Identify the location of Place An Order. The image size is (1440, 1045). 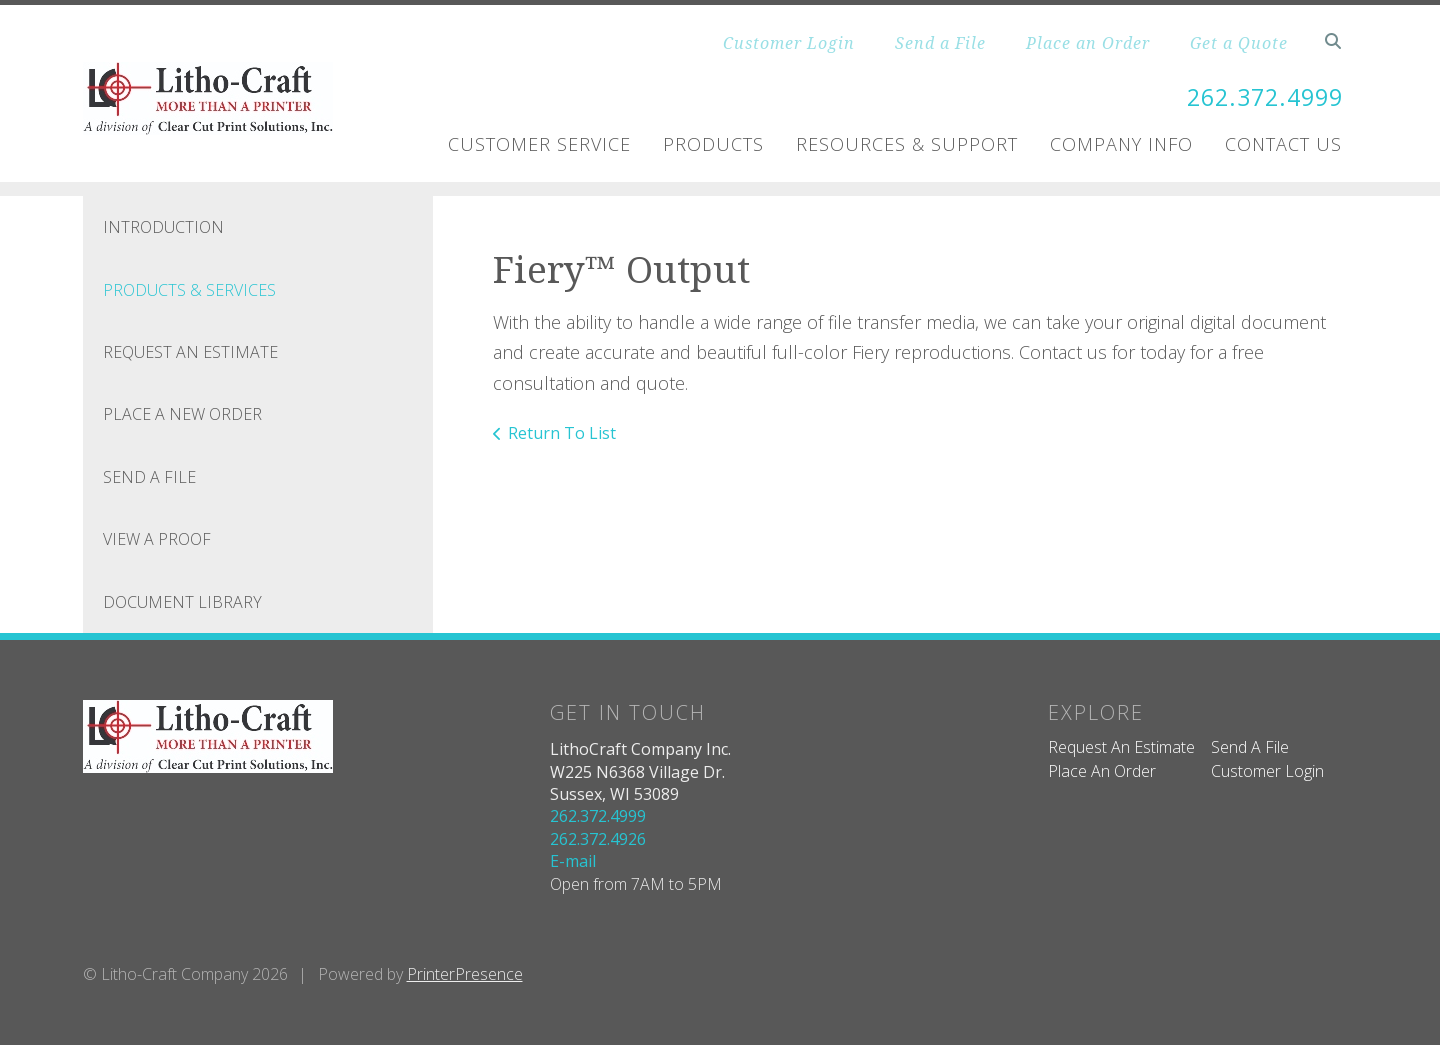
(1102, 771).